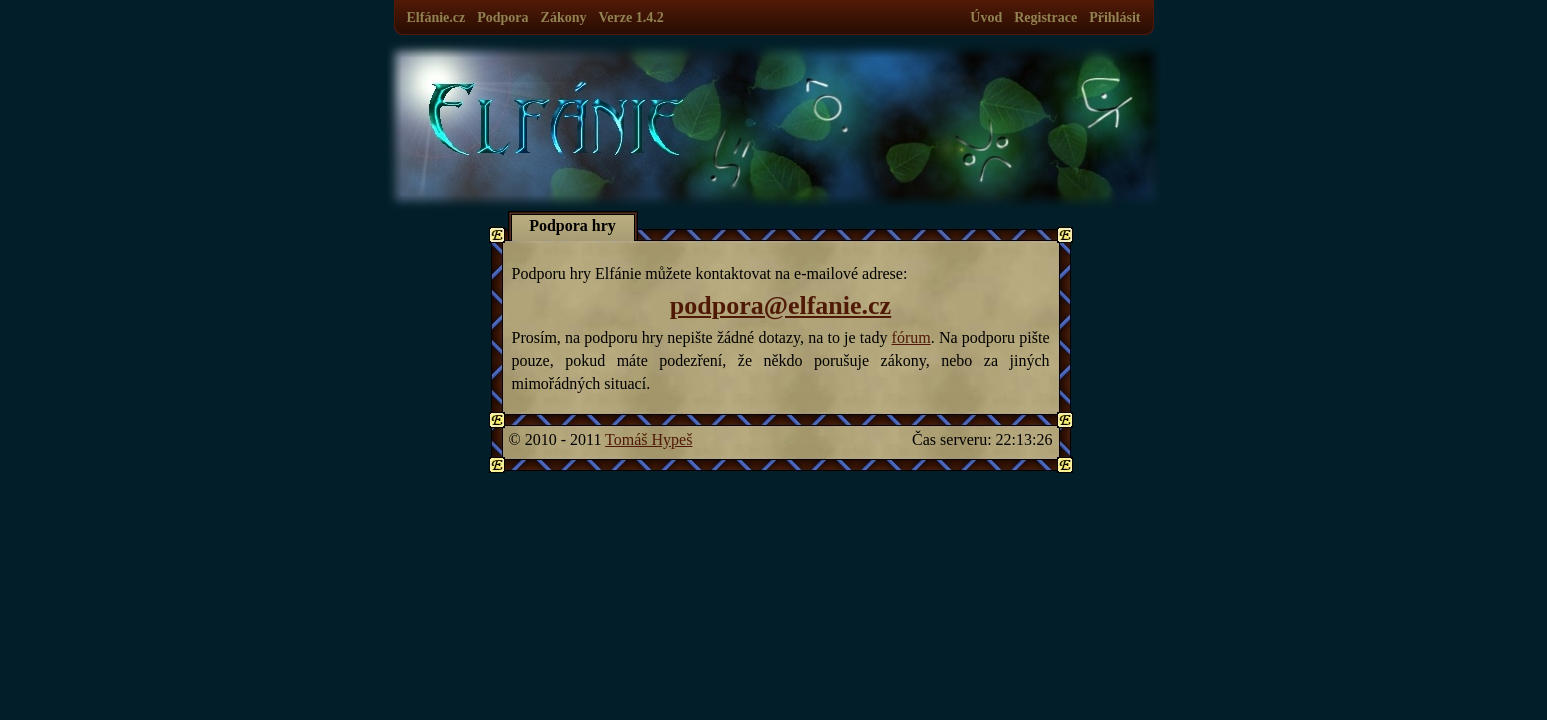  Describe the element at coordinates (502, 17) in the screenshot. I see `Podpora` at that location.